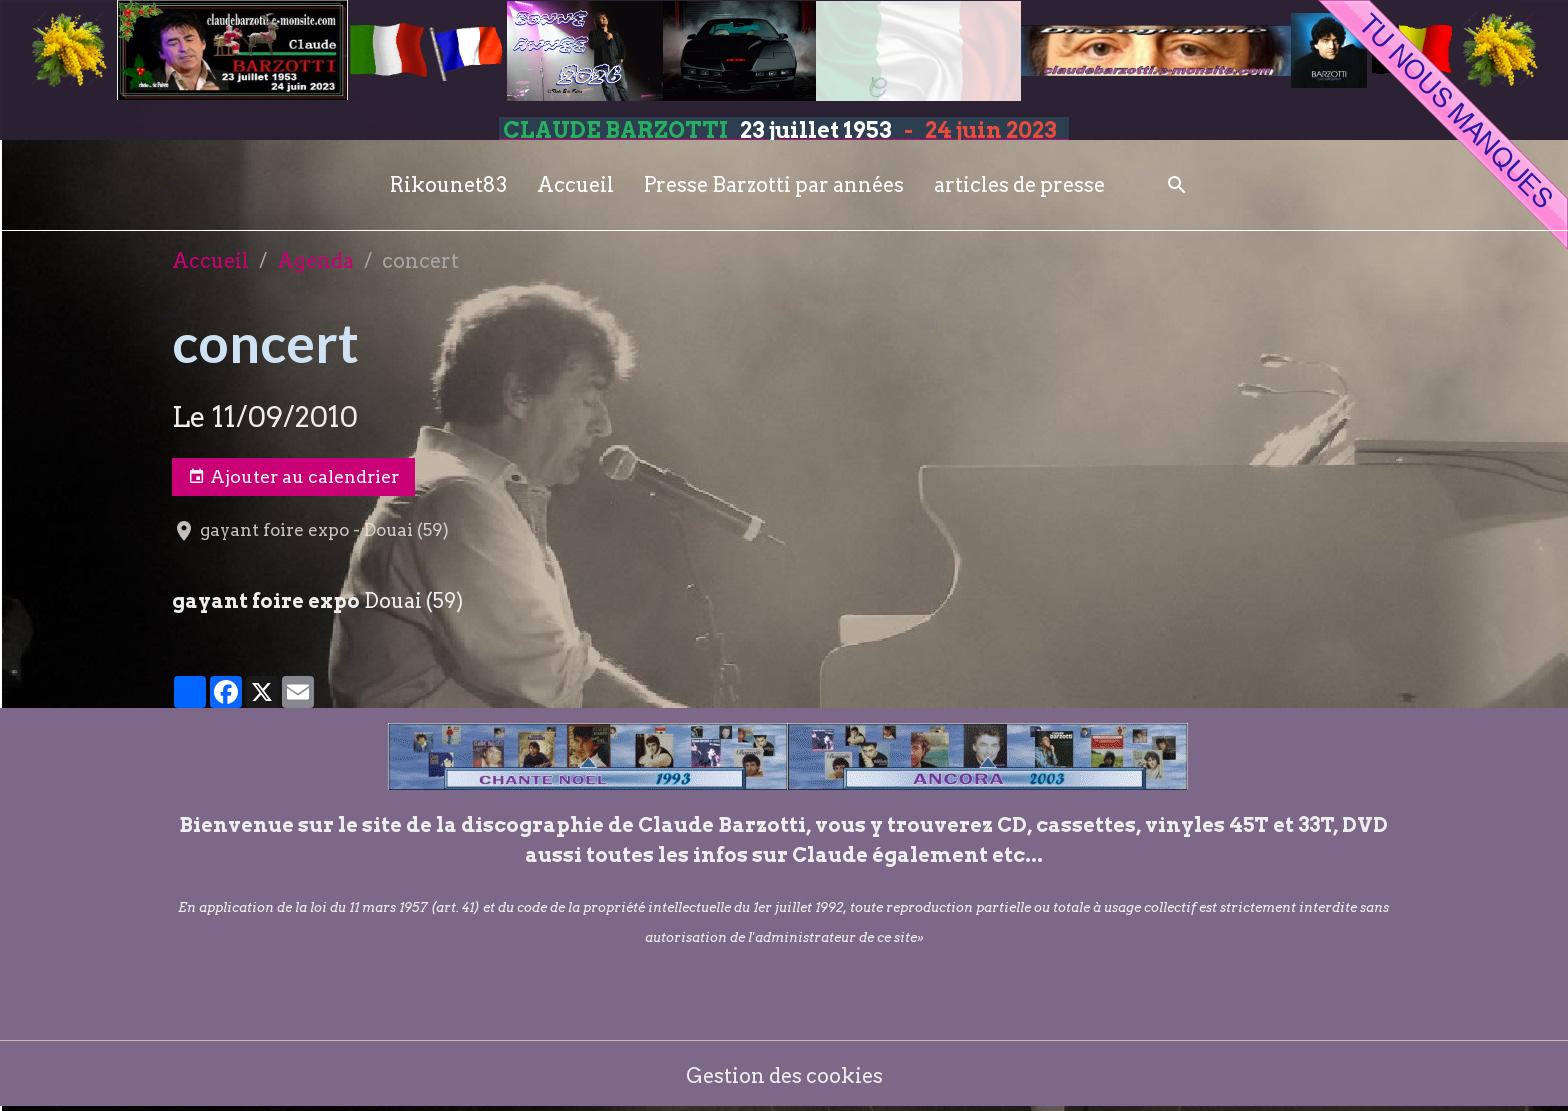  Describe the element at coordinates (293, 477) in the screenshot. I see `Ajouter au calendrier` at that location.